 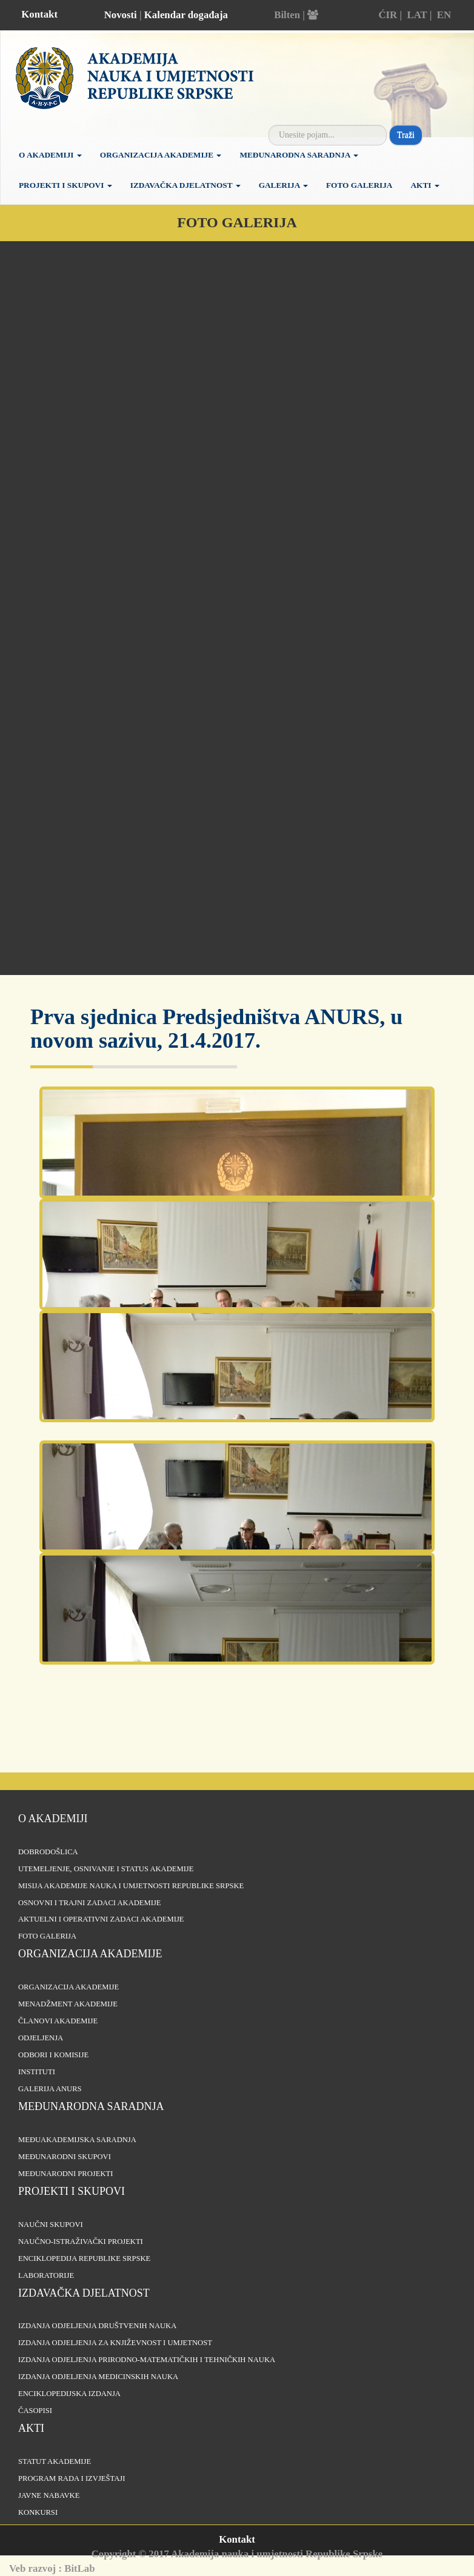 What do you see at coordinates (80, 2241) in the screenshot?
I see `Naučno-istraživački projekti` at bounding box center [80, 2241].